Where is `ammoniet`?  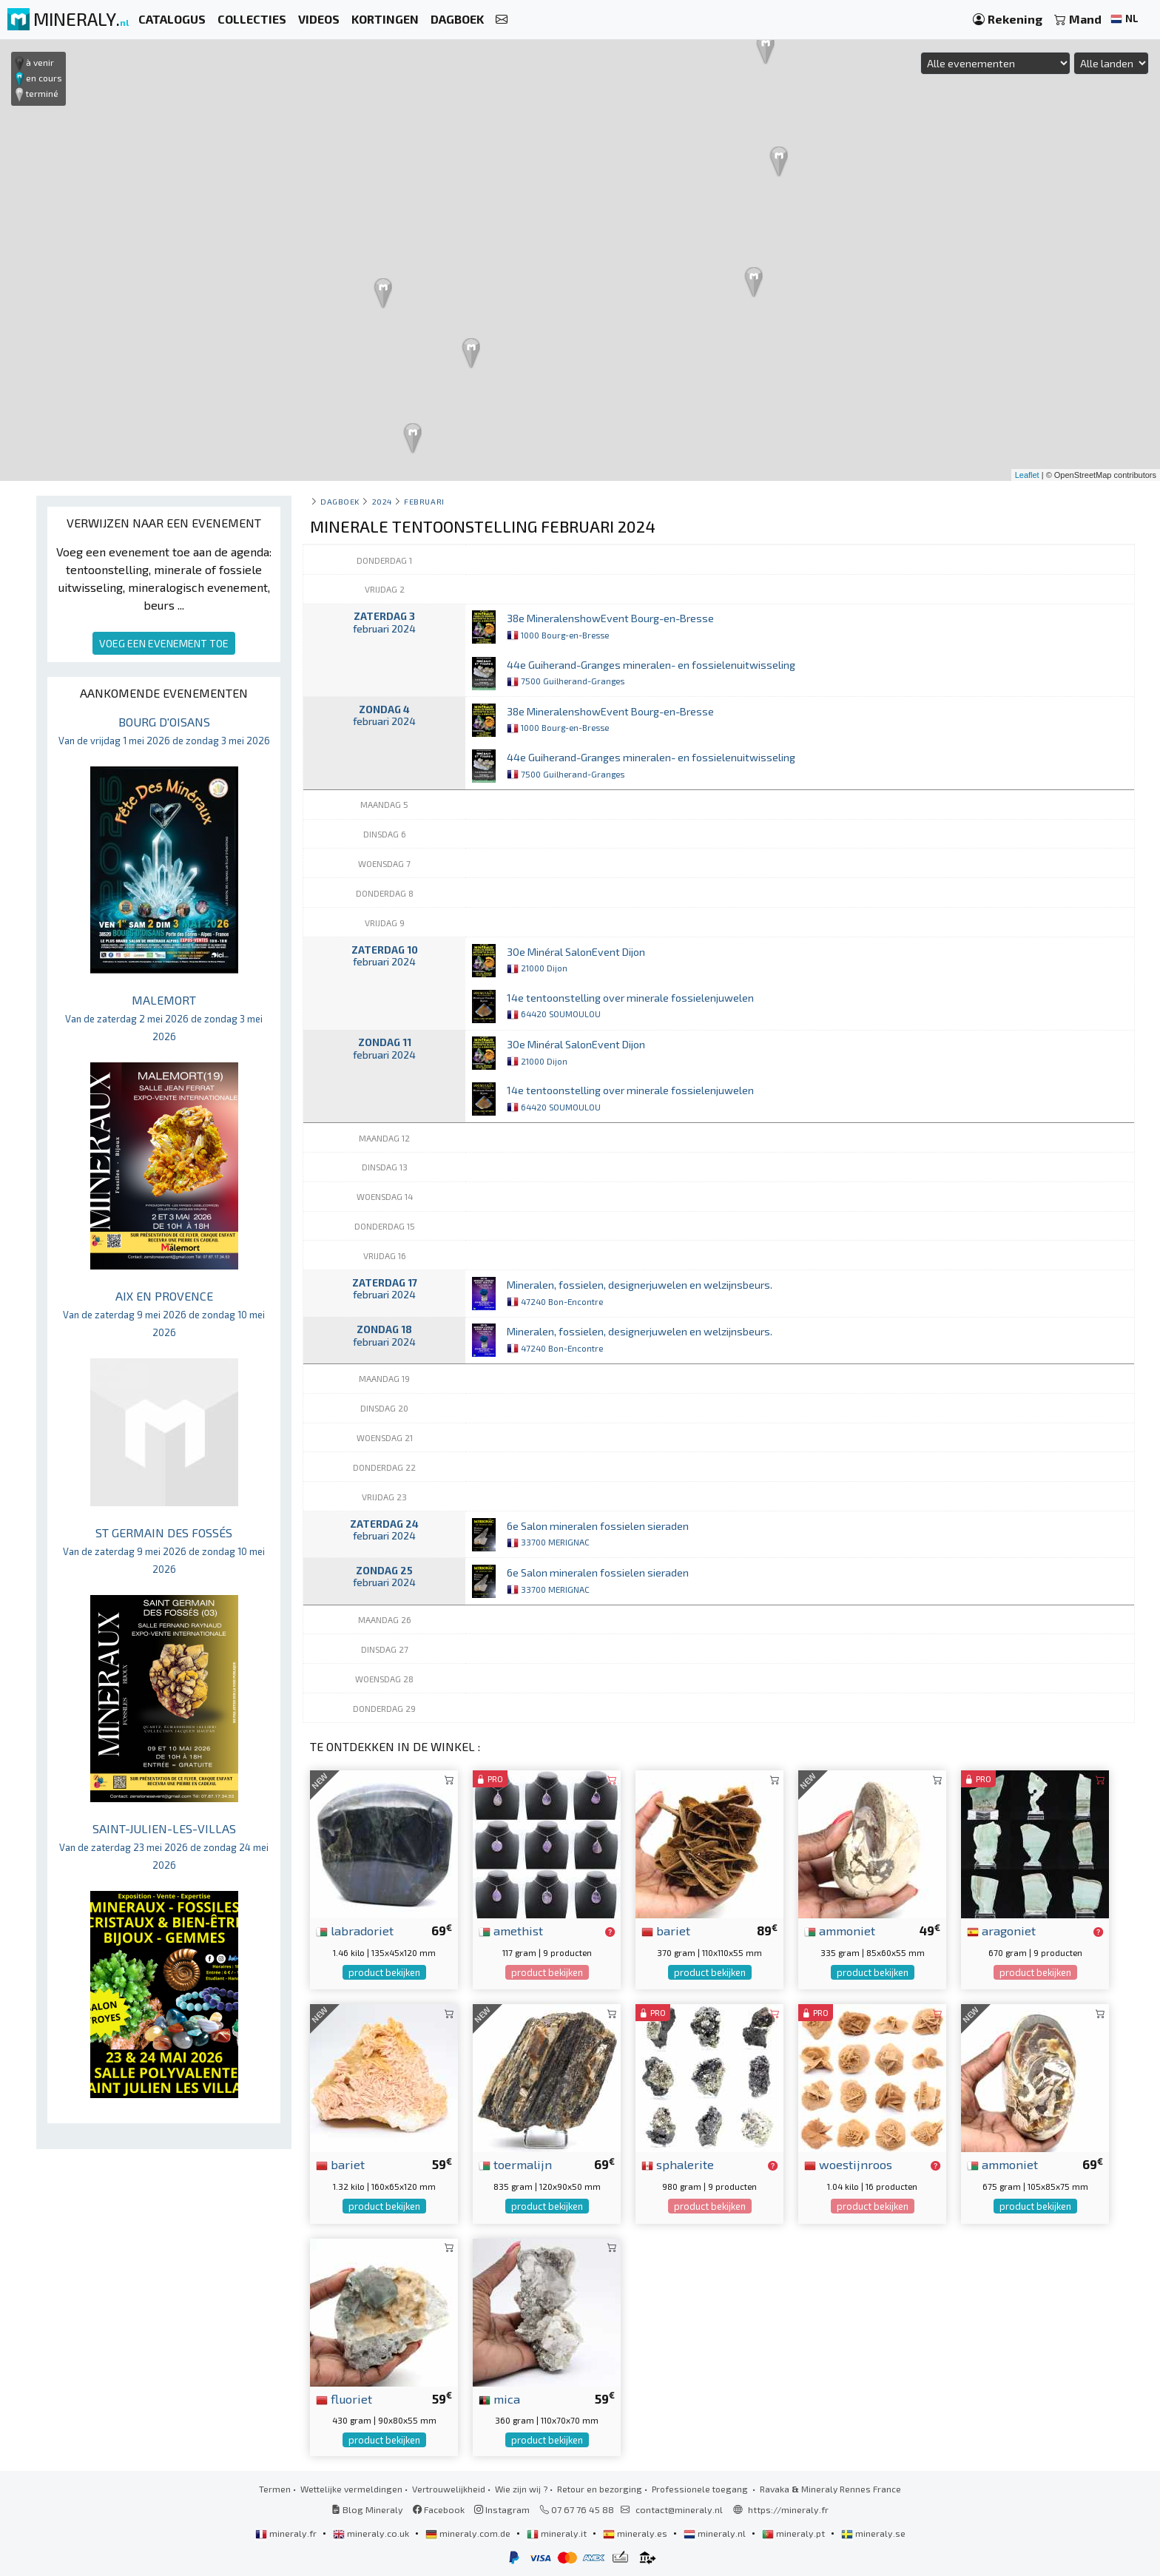
ammoniet is located at coordinates (839, 1930).